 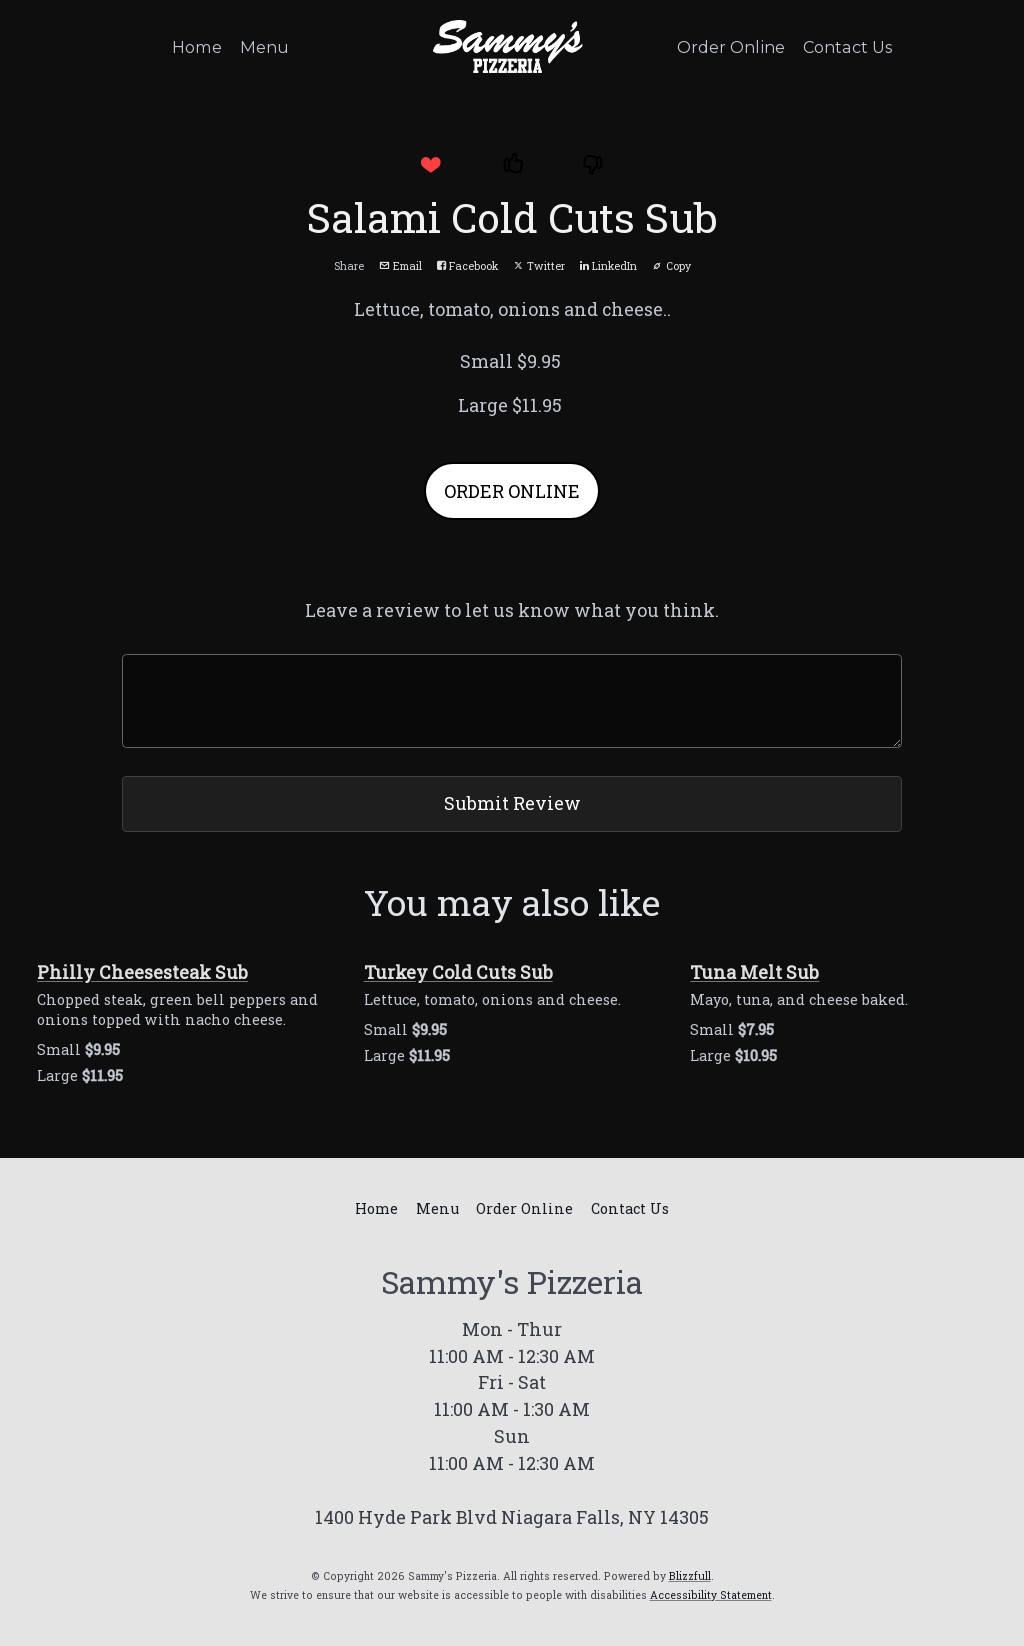 I want to click on Philly Cheesesteak Sub, so click(x=142, y=972).